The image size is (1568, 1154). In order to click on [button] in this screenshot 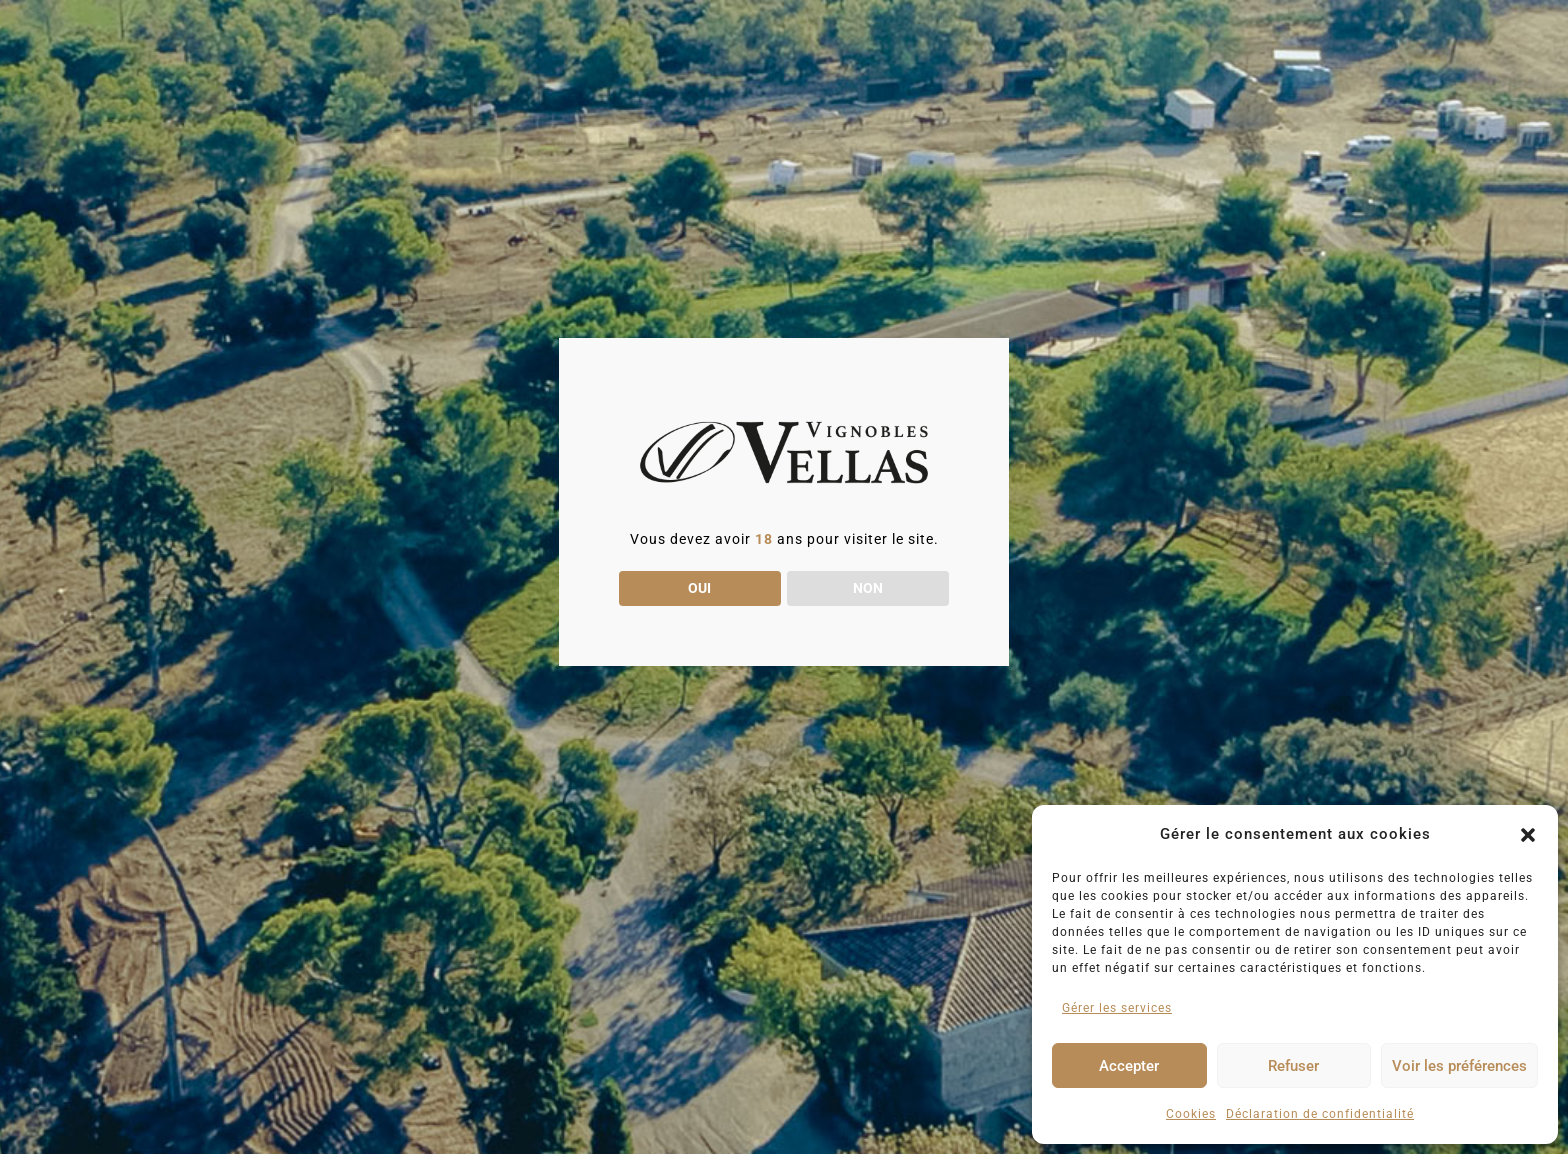, I will do `click(1528, 835)`.